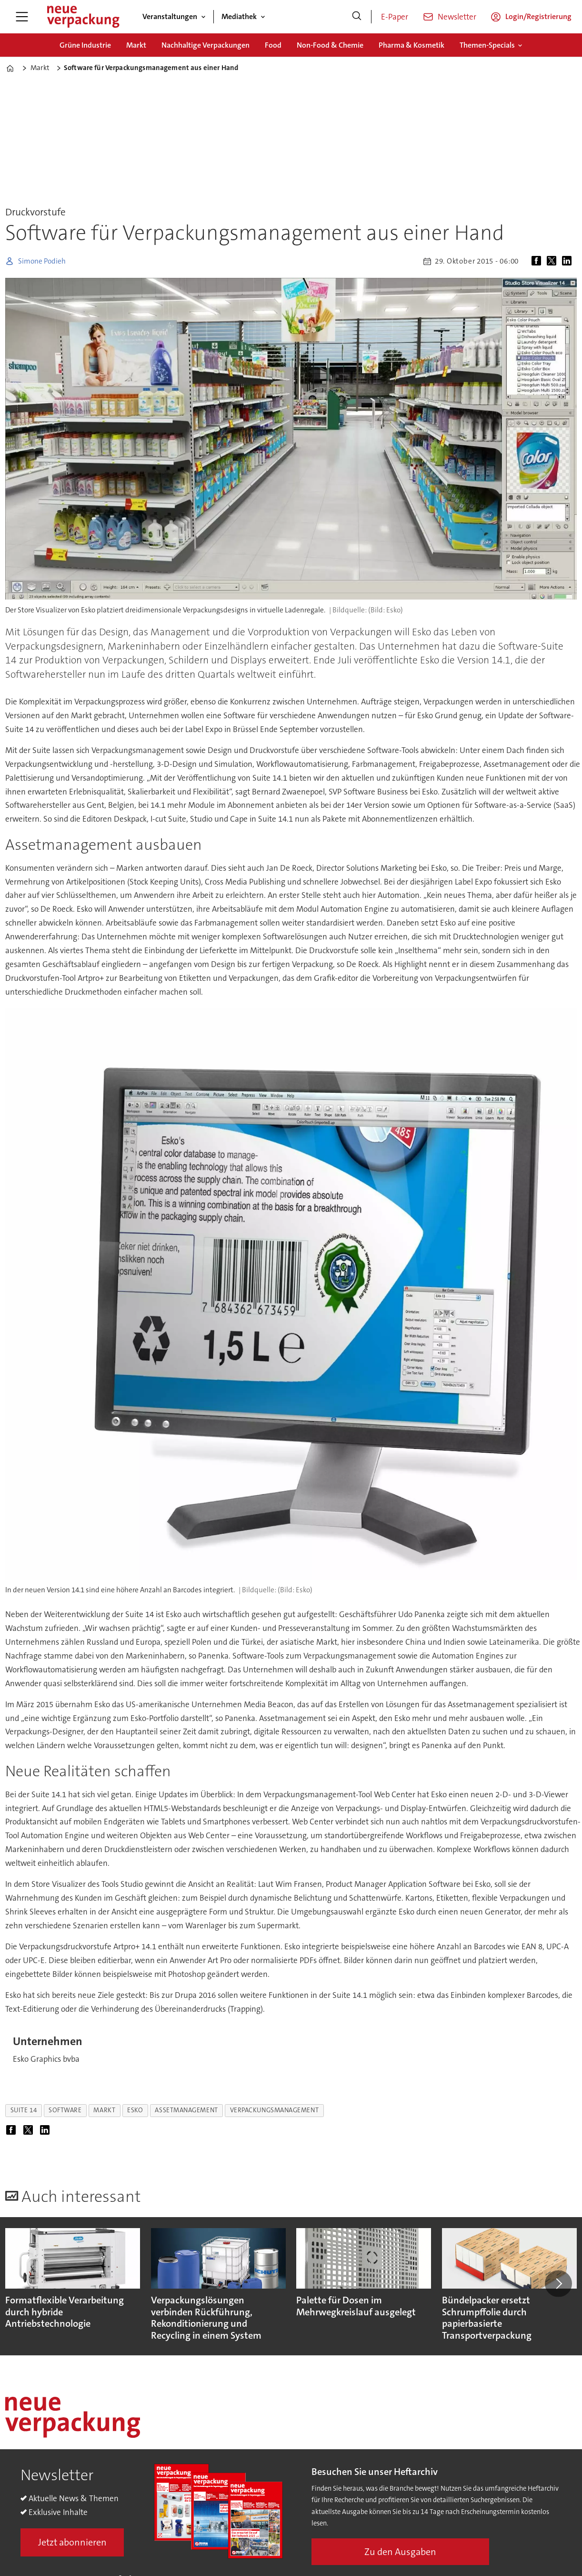 This screenshot has width=582, height=2576. I want to click on software, so click(65, 2110).